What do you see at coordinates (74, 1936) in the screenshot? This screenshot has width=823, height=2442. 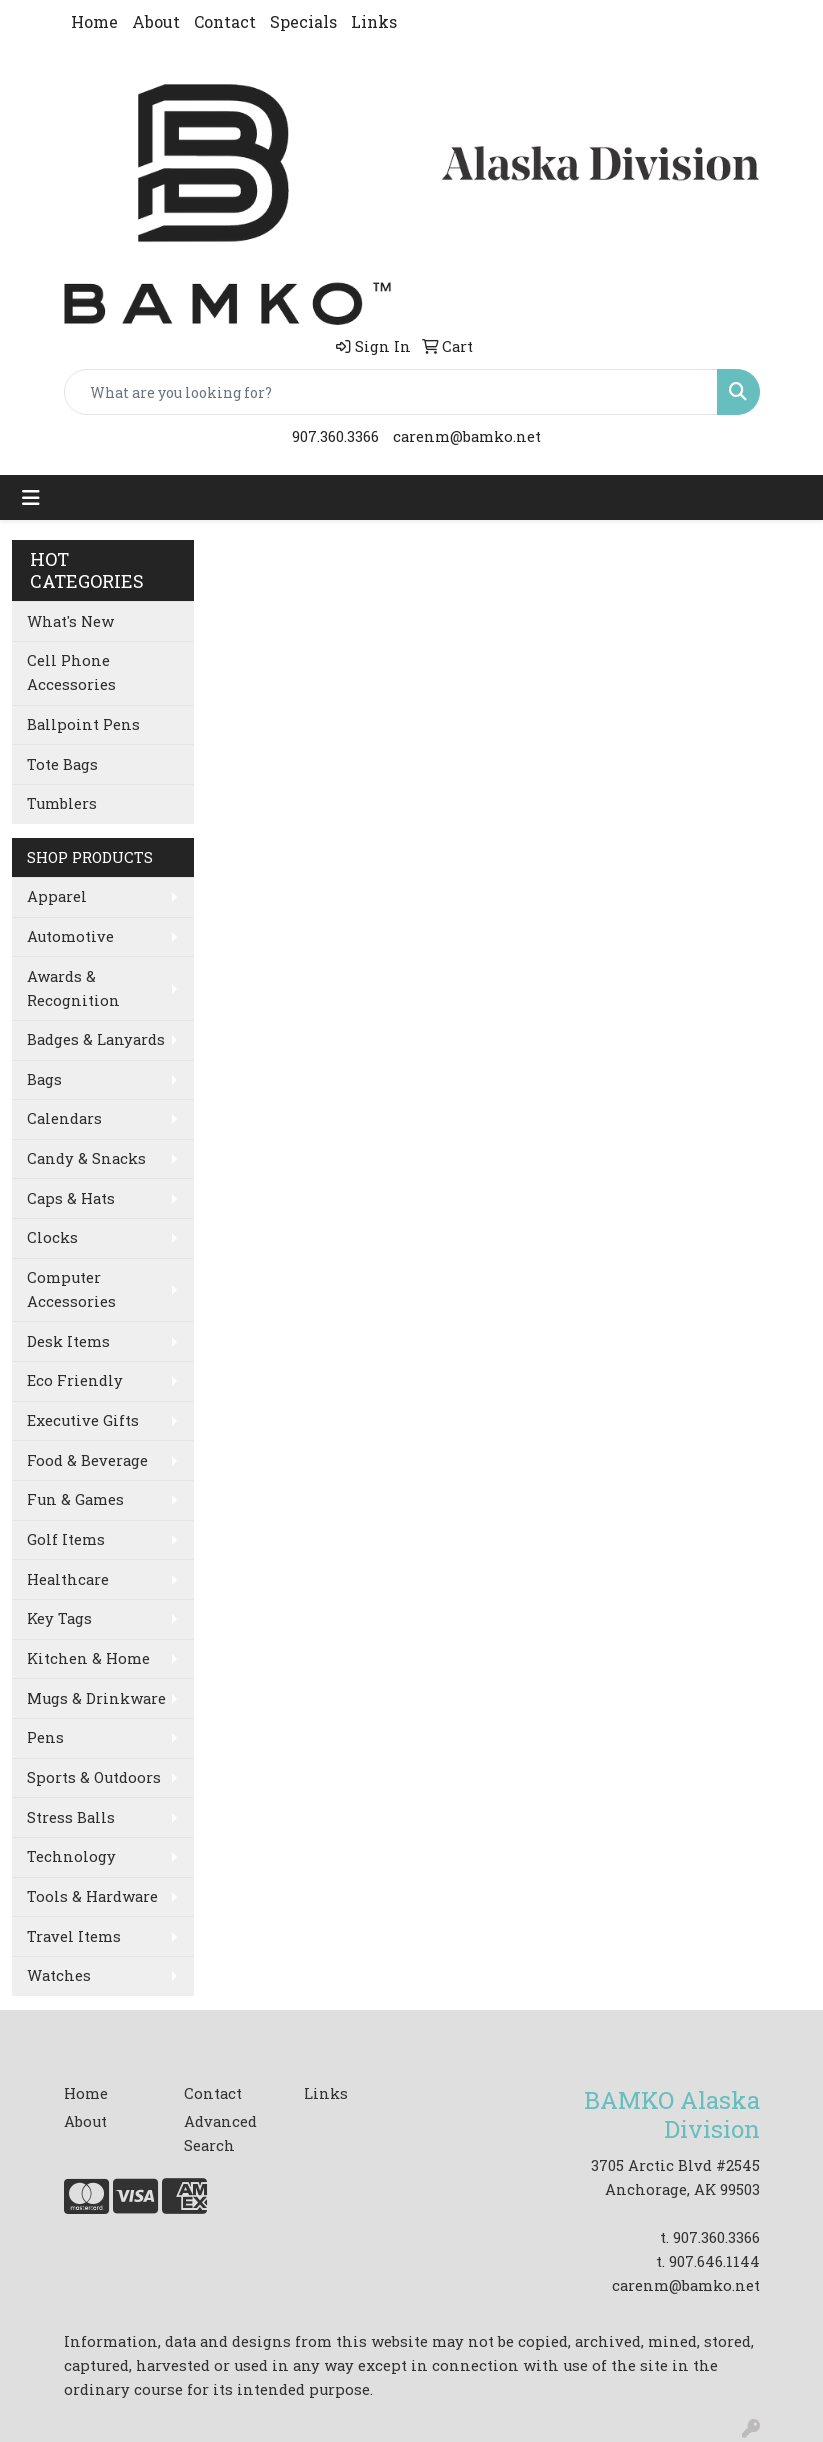 I see `Travel Items` at bounding box center [74, 1936].